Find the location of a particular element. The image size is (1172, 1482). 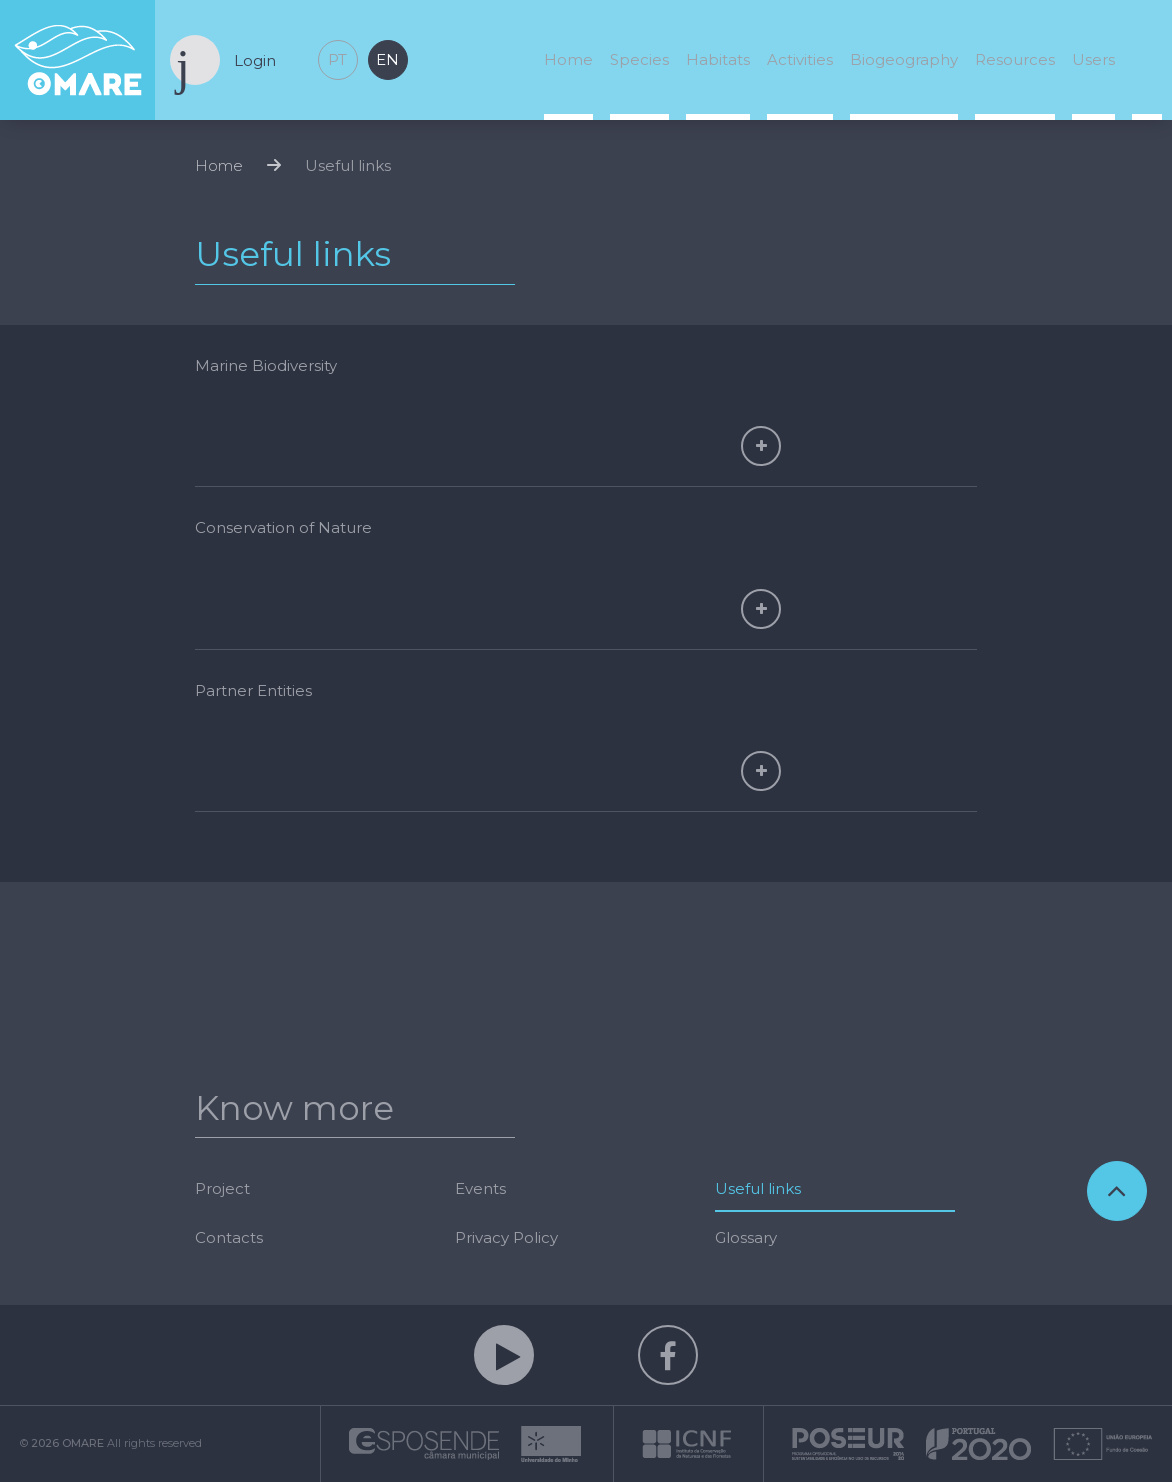

Home is located at coordinates (568, 59).